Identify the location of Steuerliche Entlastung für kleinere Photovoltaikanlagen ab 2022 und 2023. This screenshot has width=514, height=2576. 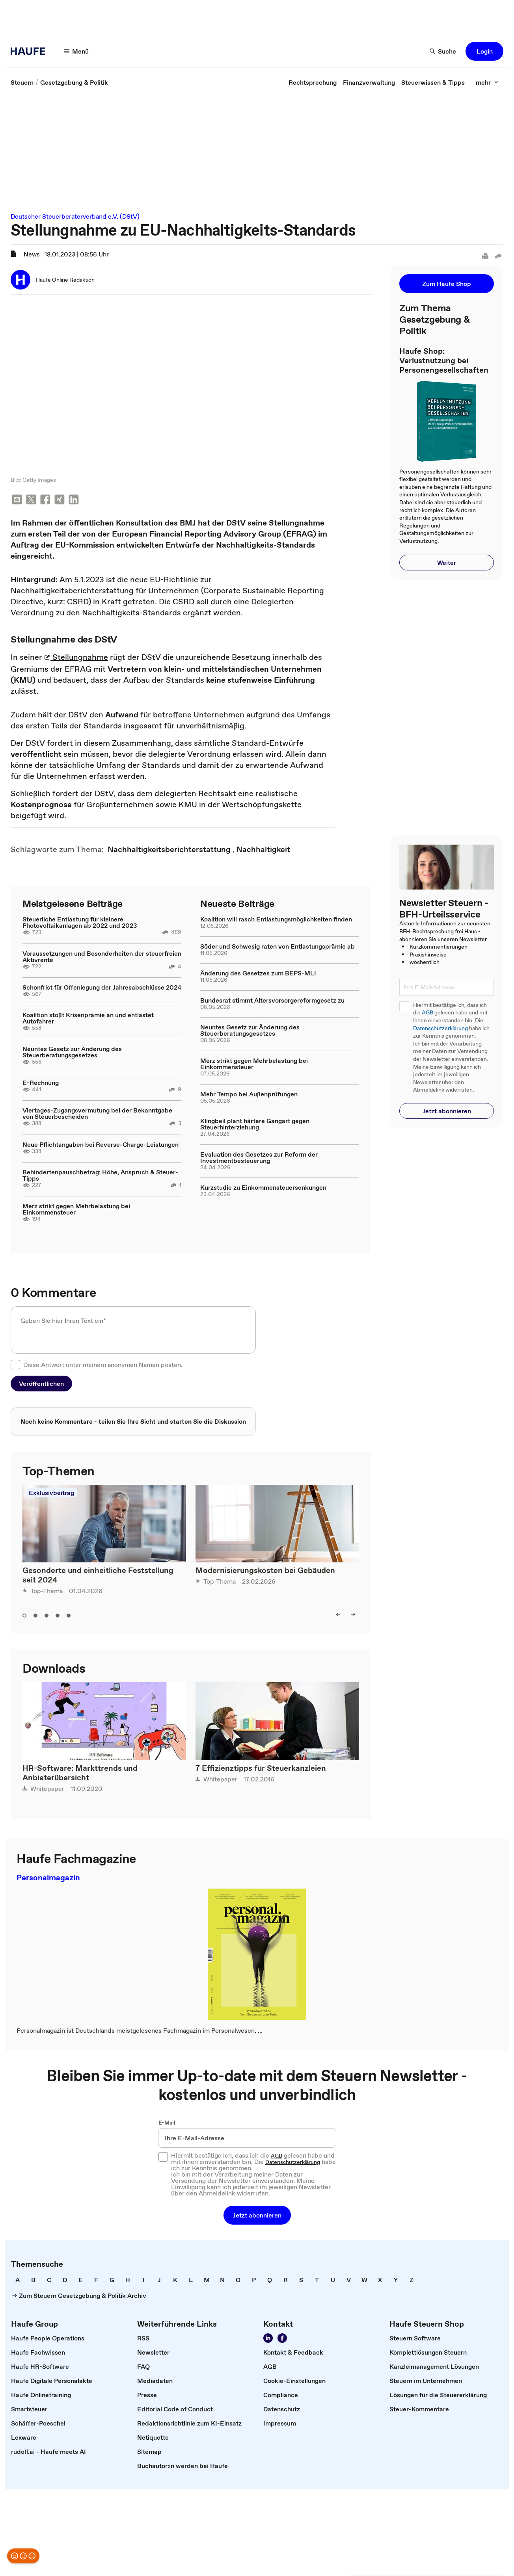
(79, 923).